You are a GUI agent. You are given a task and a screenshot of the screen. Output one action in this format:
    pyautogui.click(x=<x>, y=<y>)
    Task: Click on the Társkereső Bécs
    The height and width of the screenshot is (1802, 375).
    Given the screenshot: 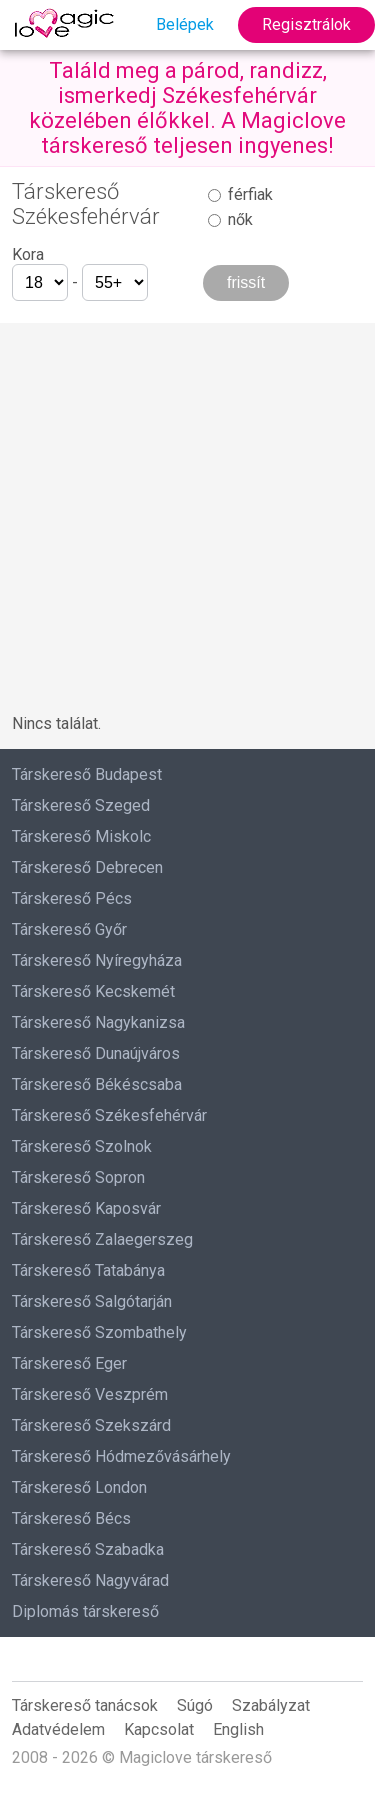 What is the action you would take?
    pyautogui.click(x=71, y=1518)
    